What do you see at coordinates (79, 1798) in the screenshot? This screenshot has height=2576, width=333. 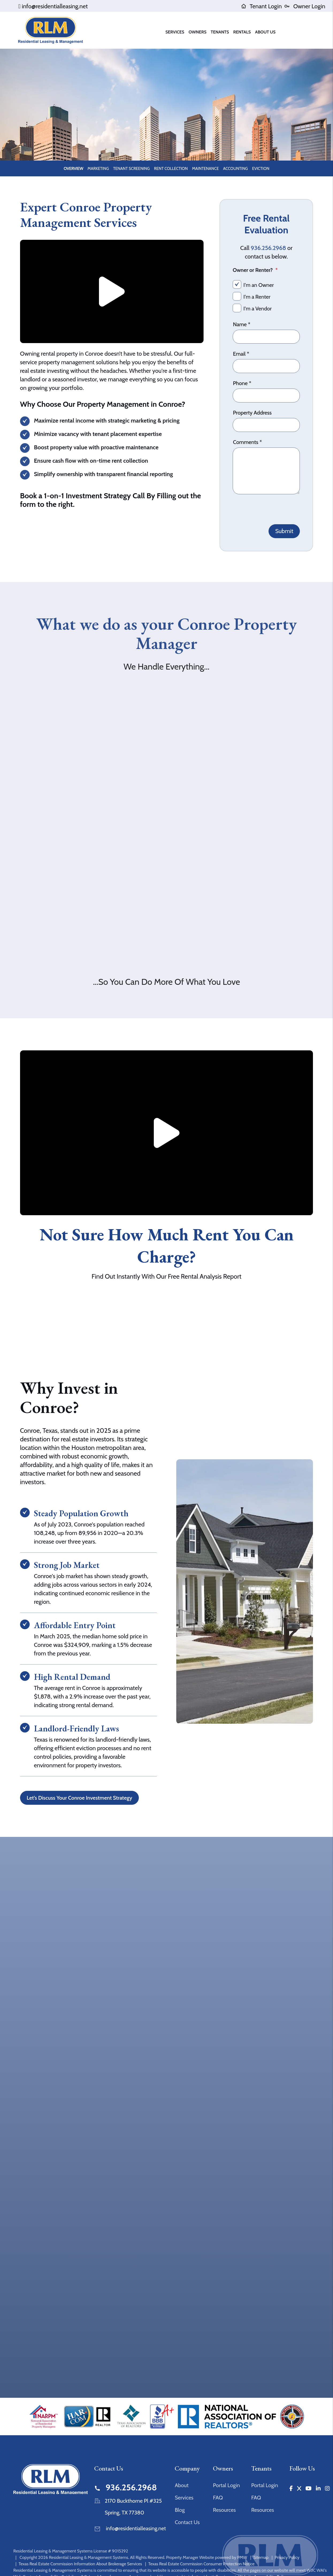 I see `Let’s Discuss Your Conroe Investment Strategy` at bounding box center [79, 1798].